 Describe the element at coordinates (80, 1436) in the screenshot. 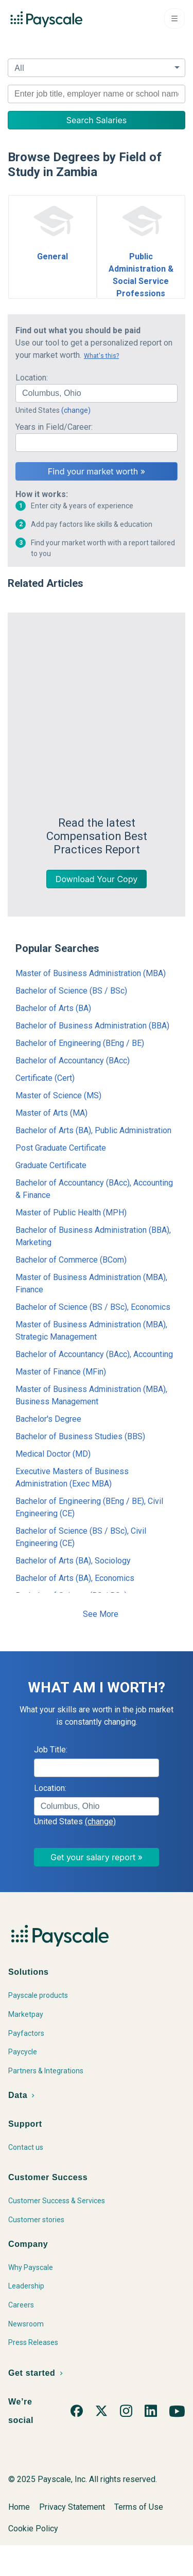

I see `Bachelor of Business Studies (BBS)` at that location.